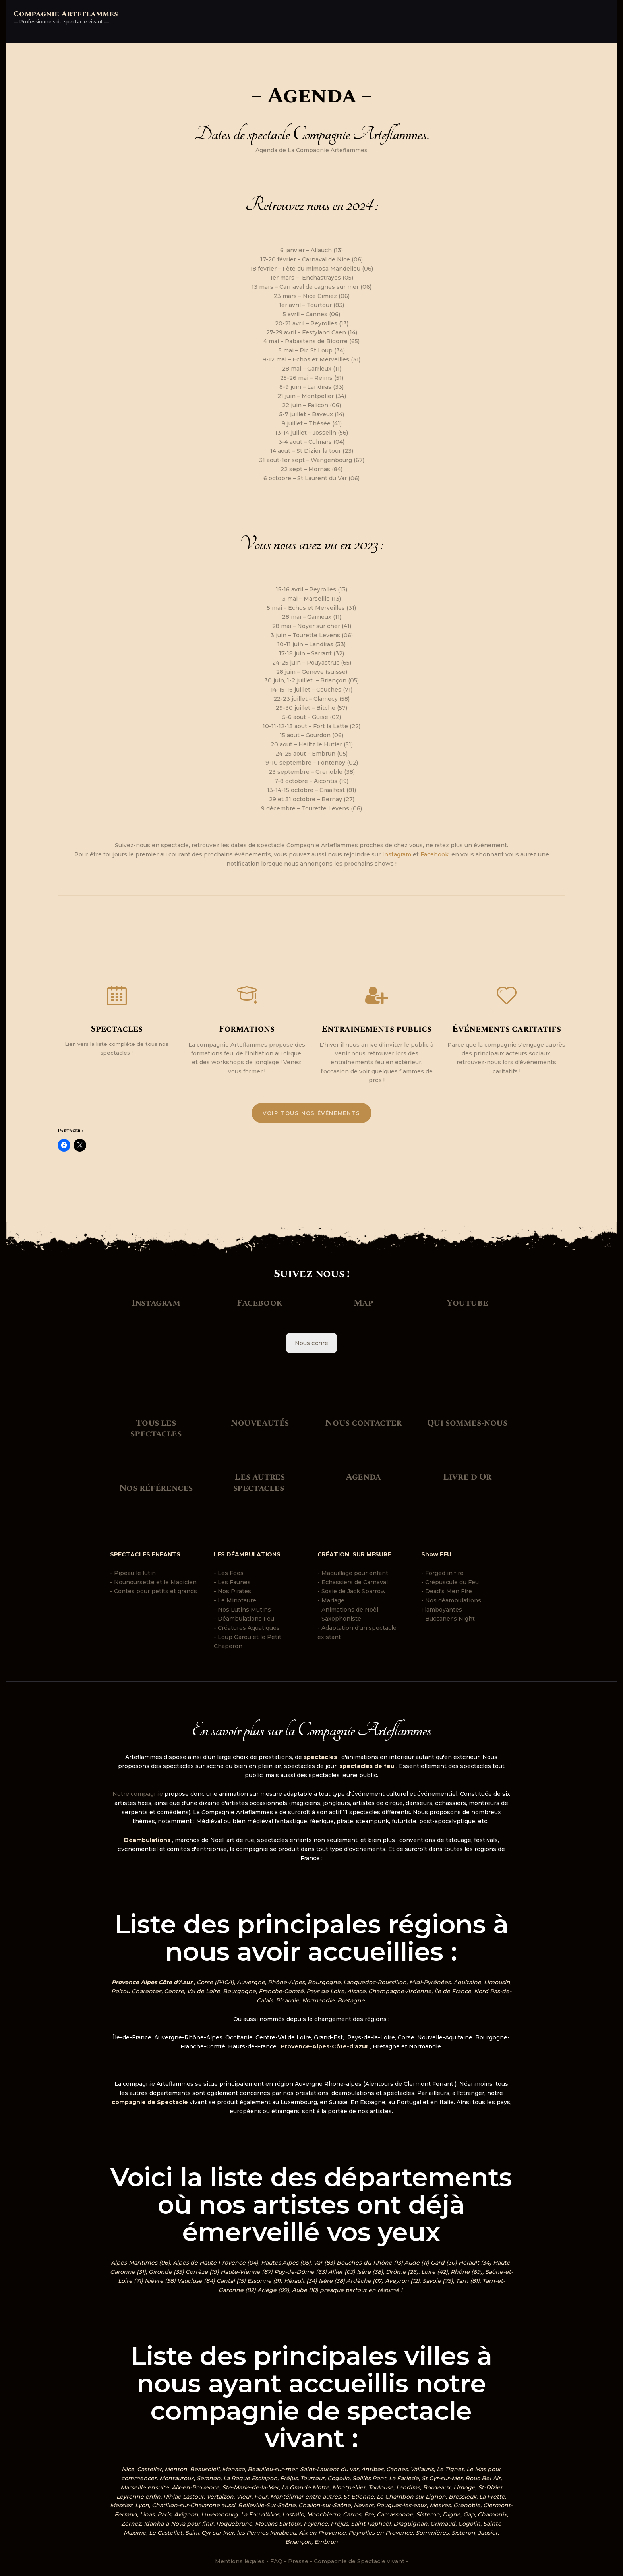 The width and height of the screenshot is (623, 2576). I want to click on - Nos Pirates, so click(232, 1590).